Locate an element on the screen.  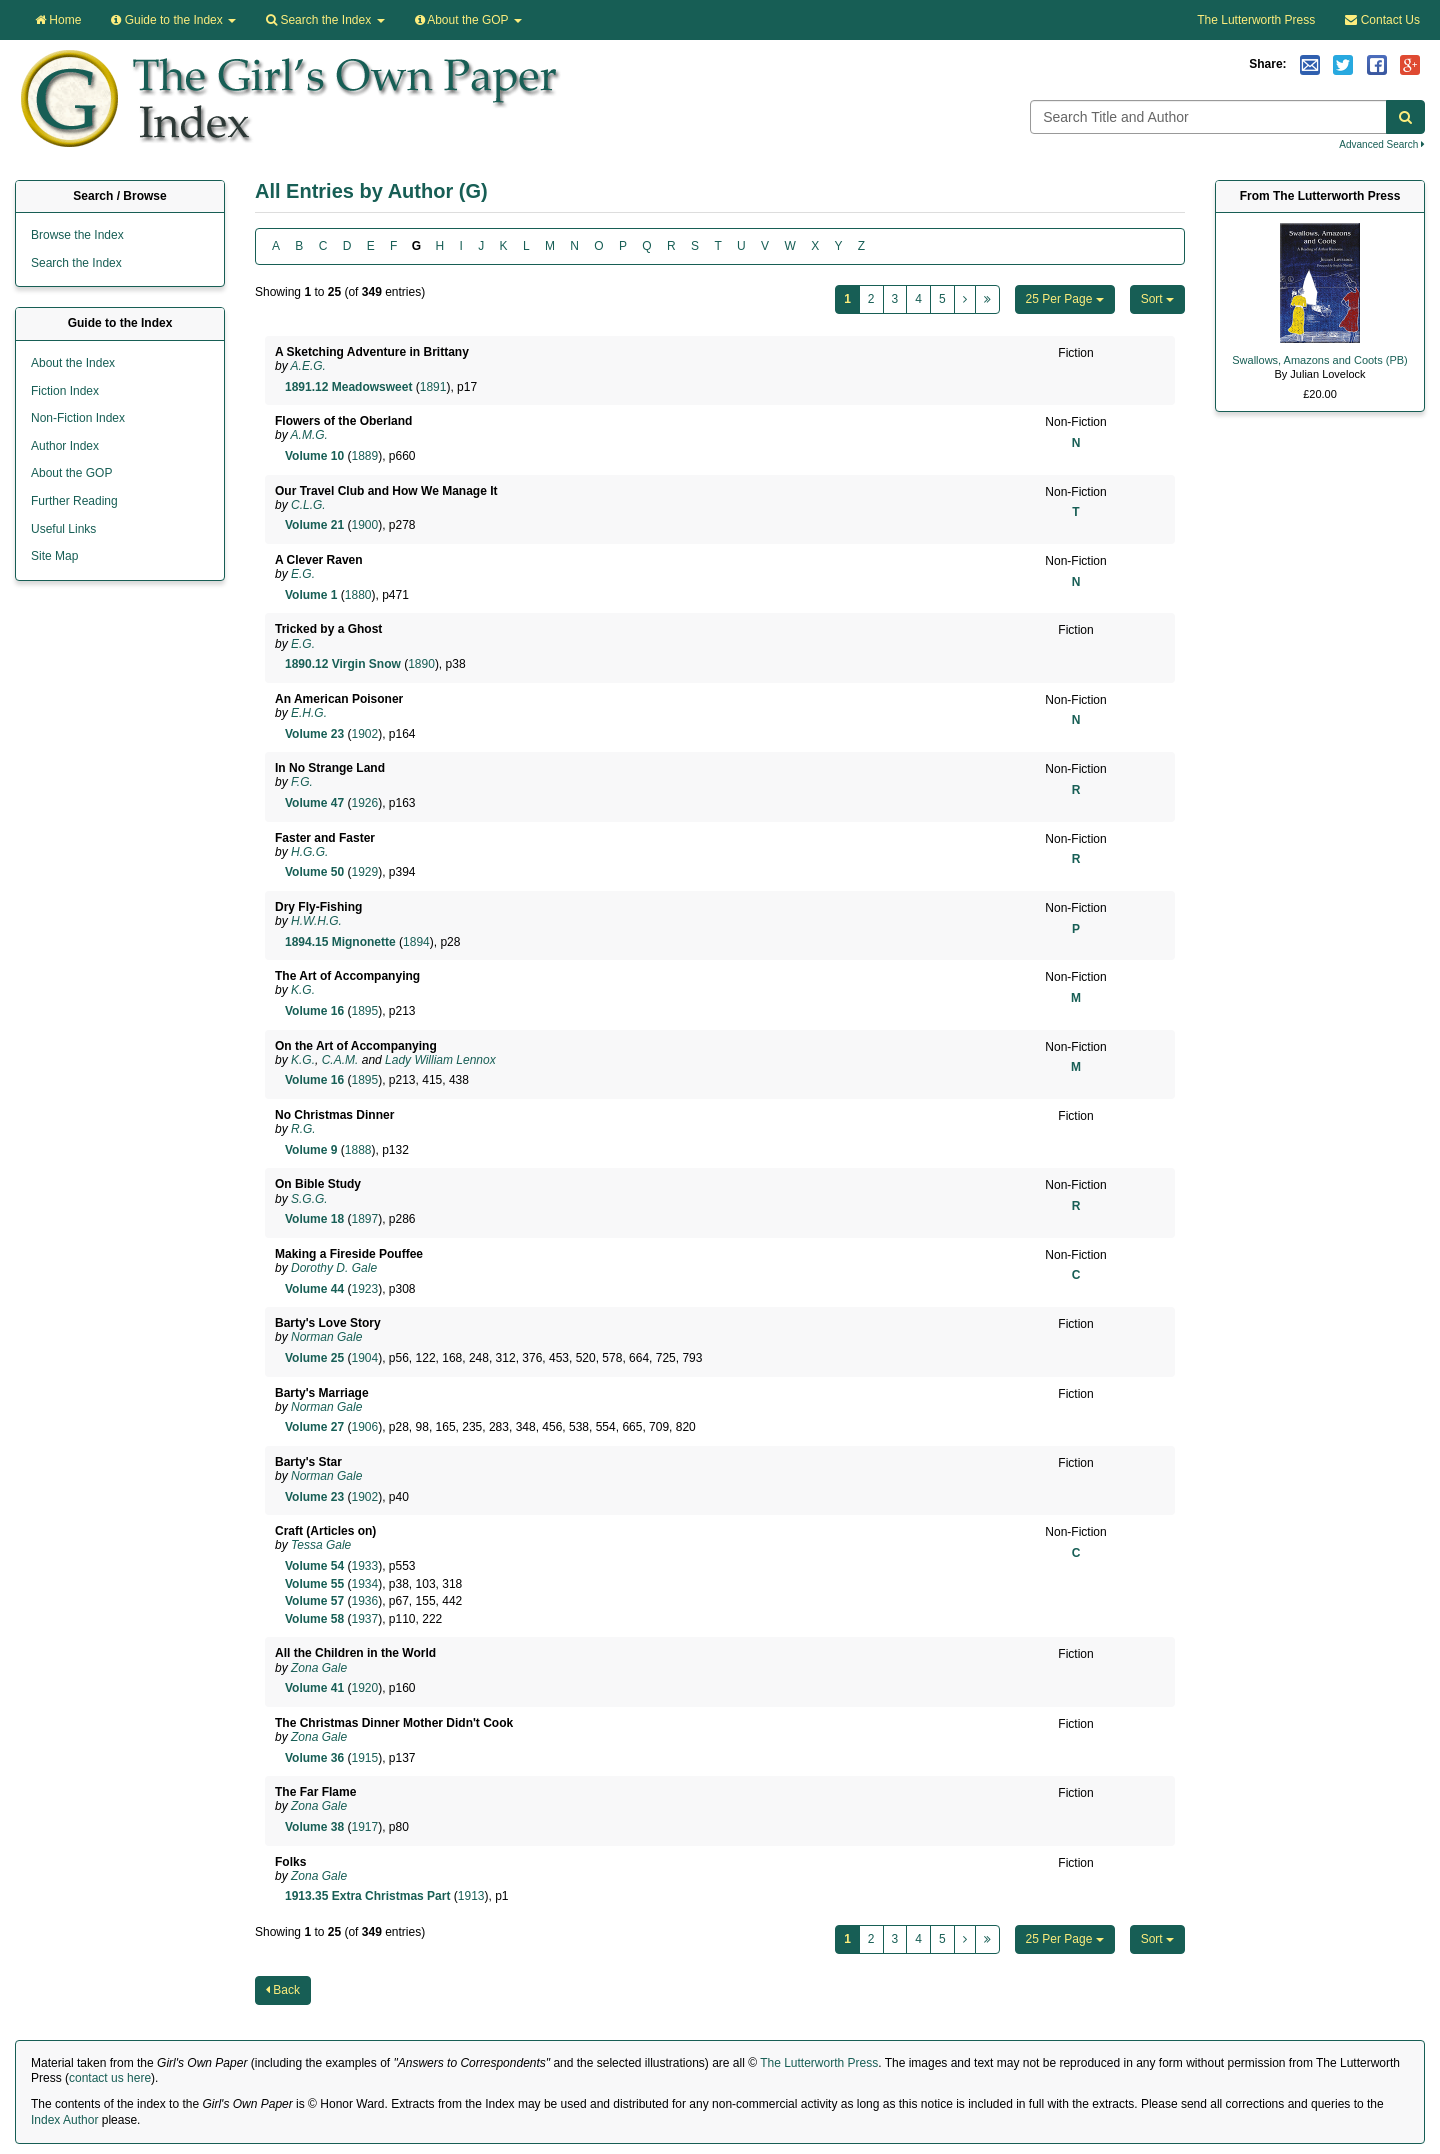
Search is located at coordinates (325, 20).